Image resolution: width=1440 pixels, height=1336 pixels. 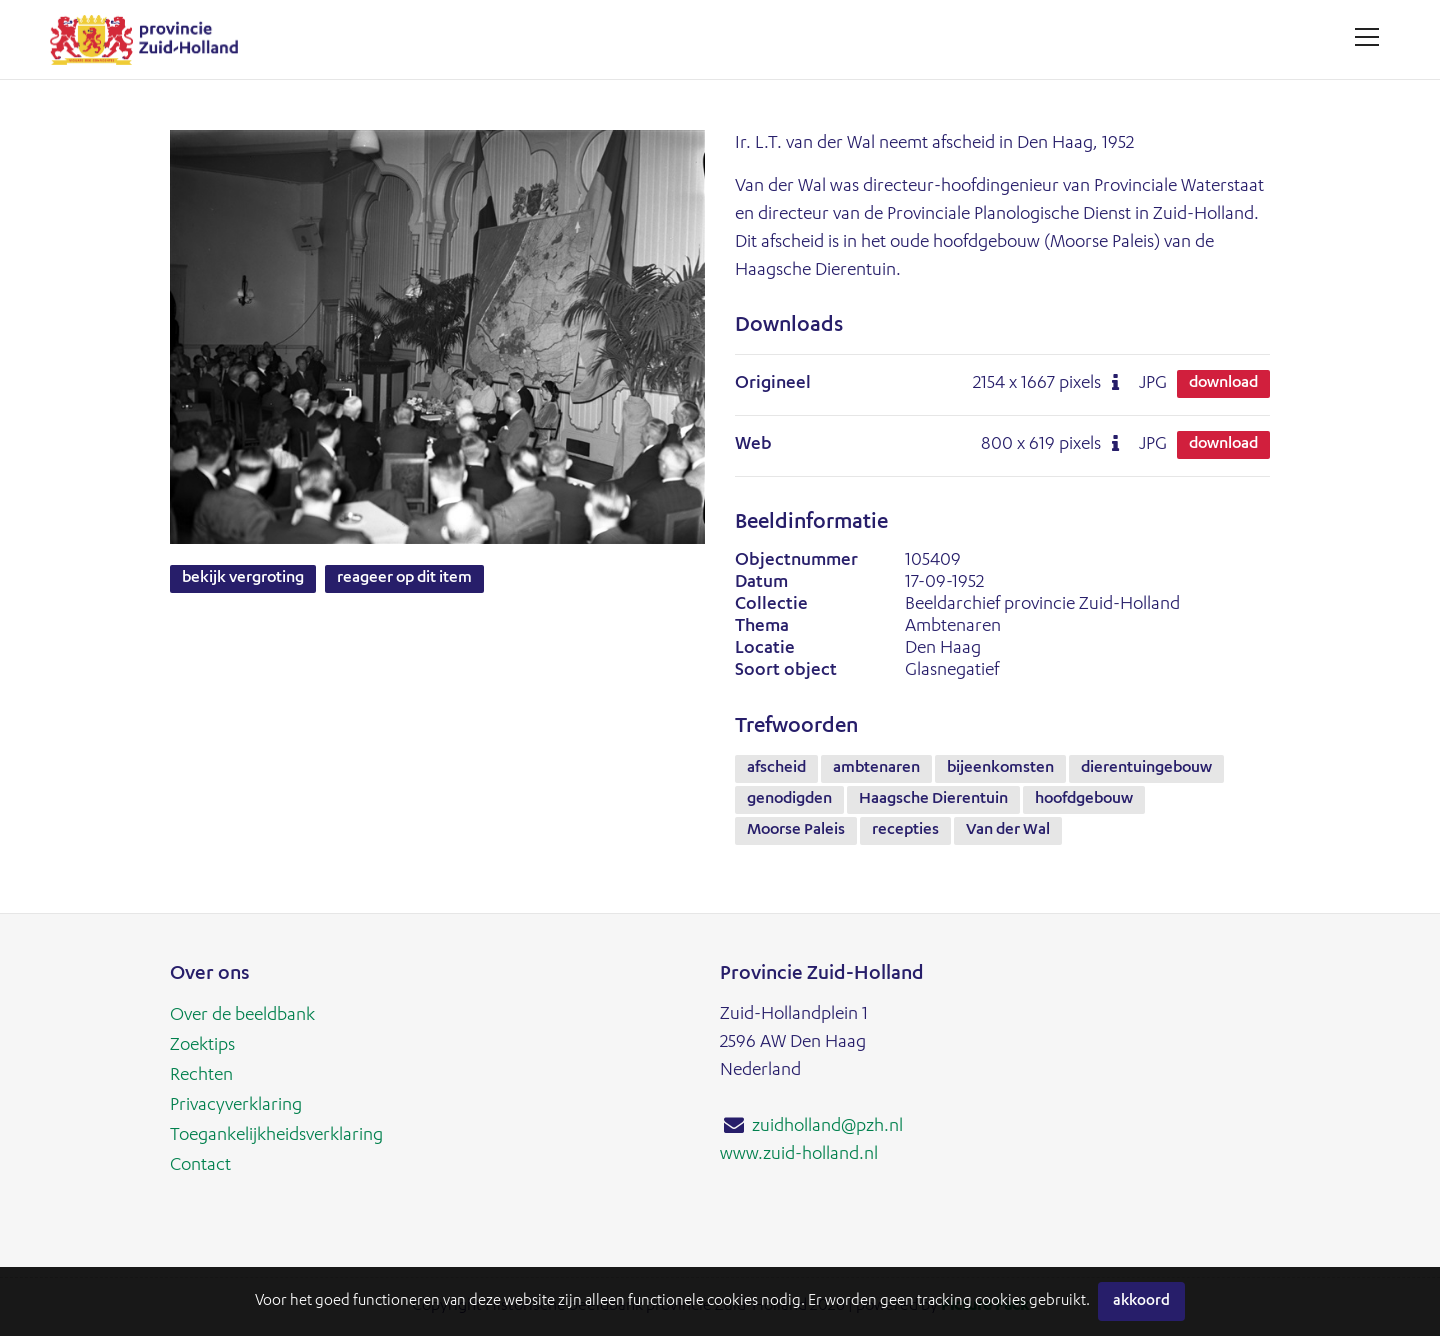 I want to click on Akkoord, so click(x=1141, y=1301).